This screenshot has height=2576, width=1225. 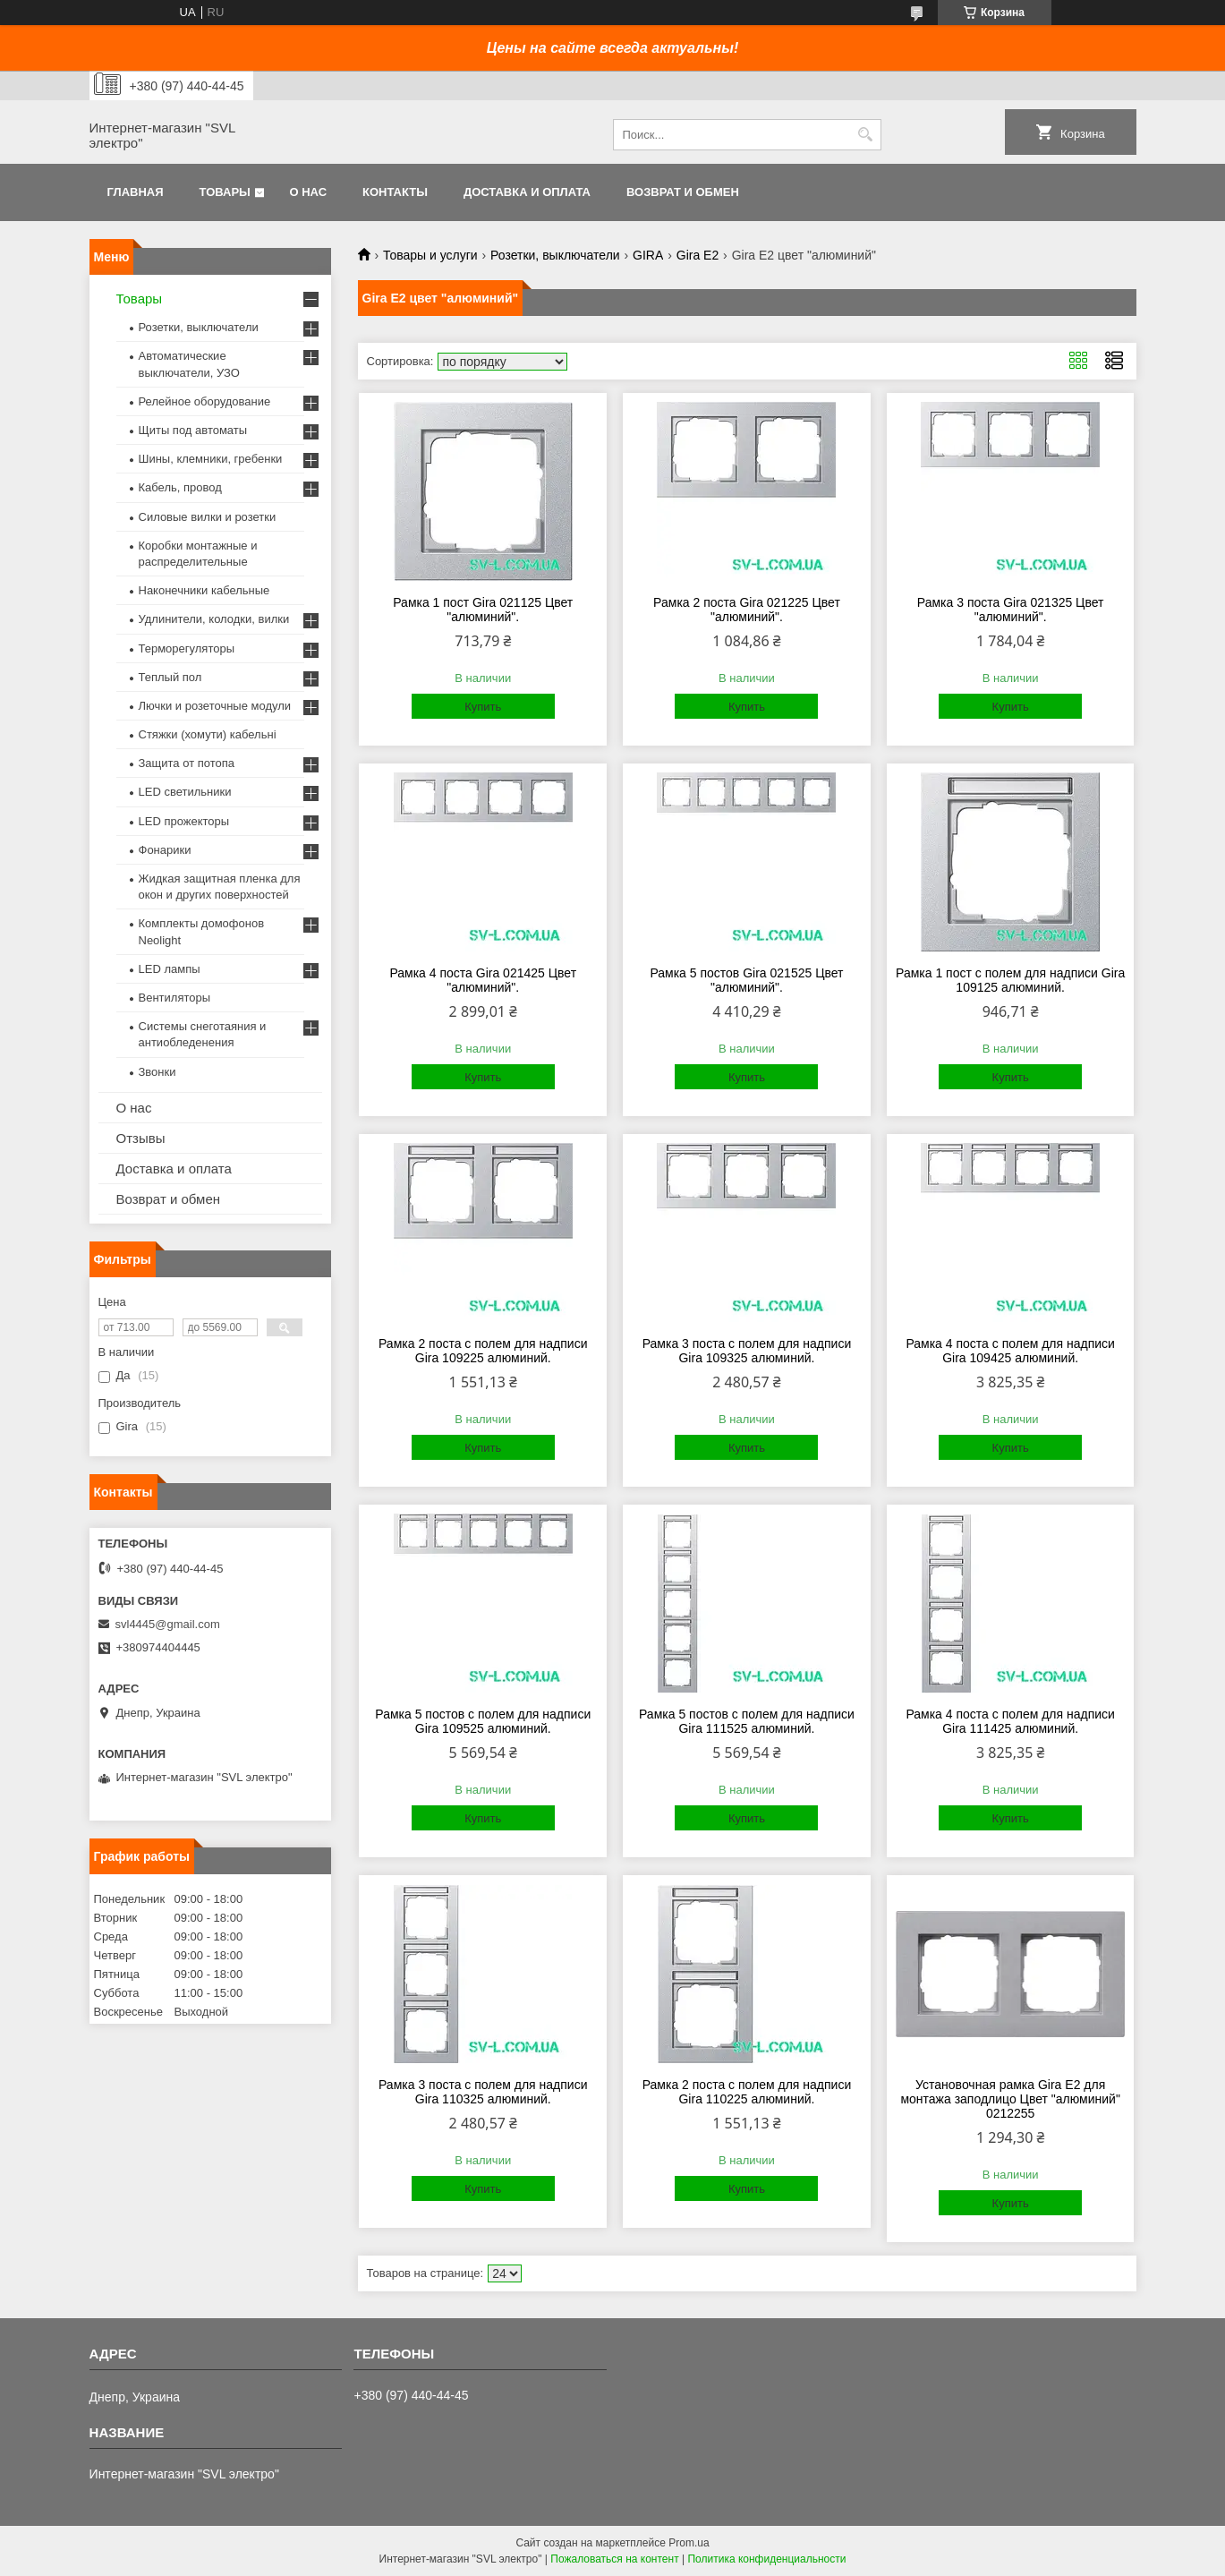 What do you see at coordinates (308, 192) in the screenshot?
I see `О нас` at bounding box center [308, 192].